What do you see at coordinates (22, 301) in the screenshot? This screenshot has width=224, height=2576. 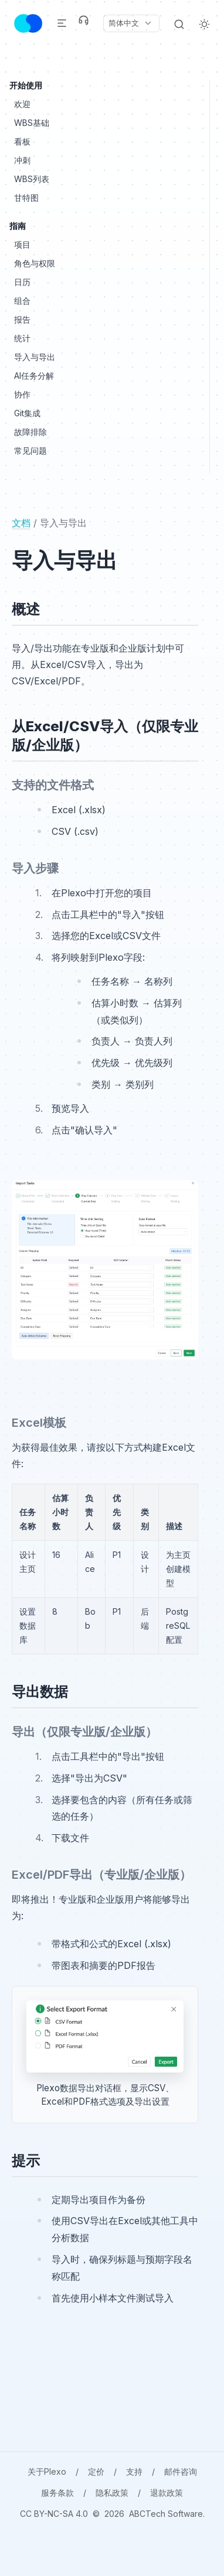 I see `组合` at bounding box center [22, 301].